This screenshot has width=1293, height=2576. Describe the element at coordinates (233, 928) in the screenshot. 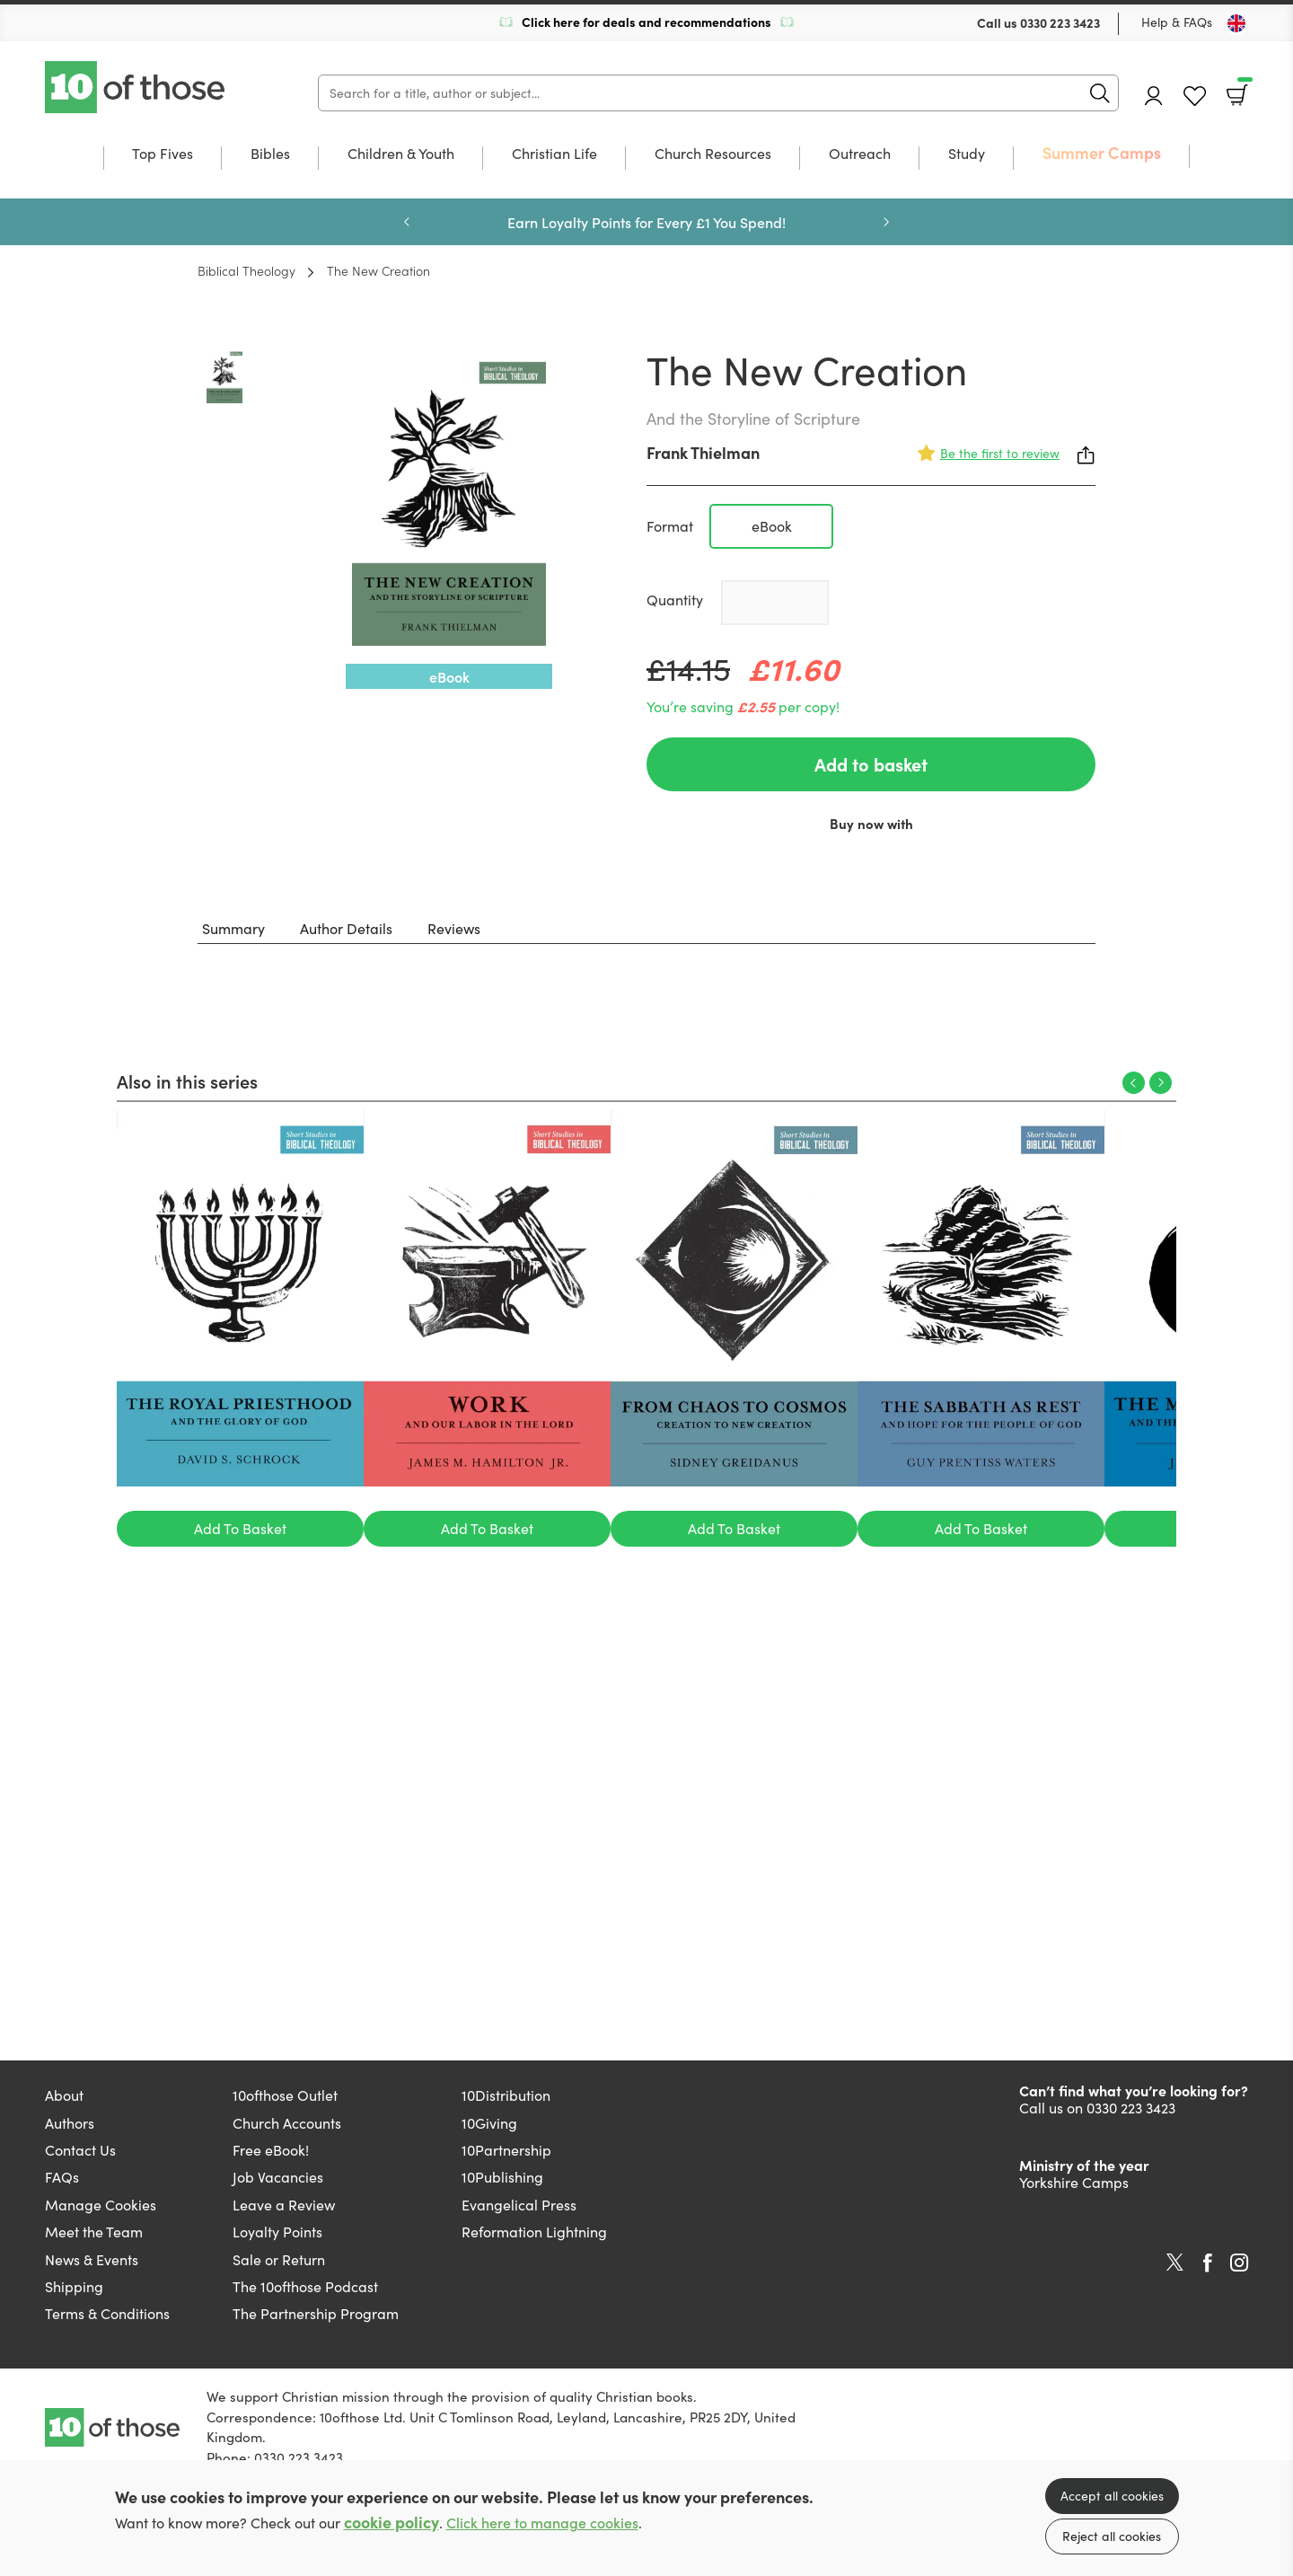

I see `Summary` at that location.